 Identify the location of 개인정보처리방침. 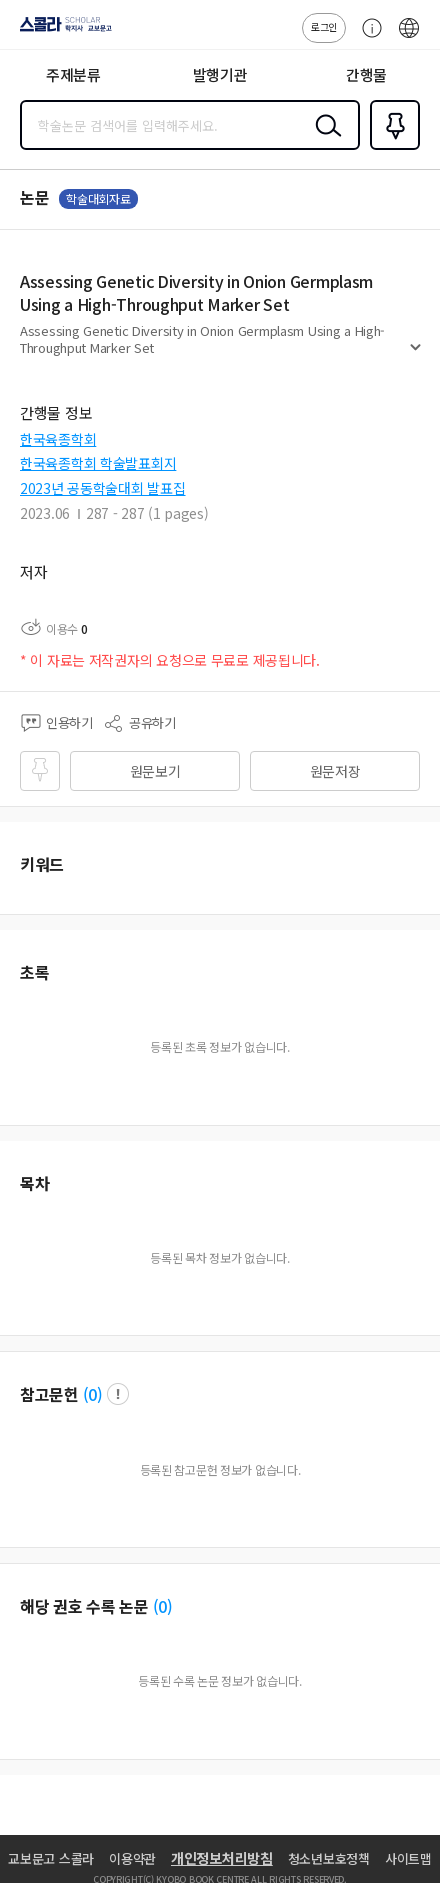
(222, 1858).